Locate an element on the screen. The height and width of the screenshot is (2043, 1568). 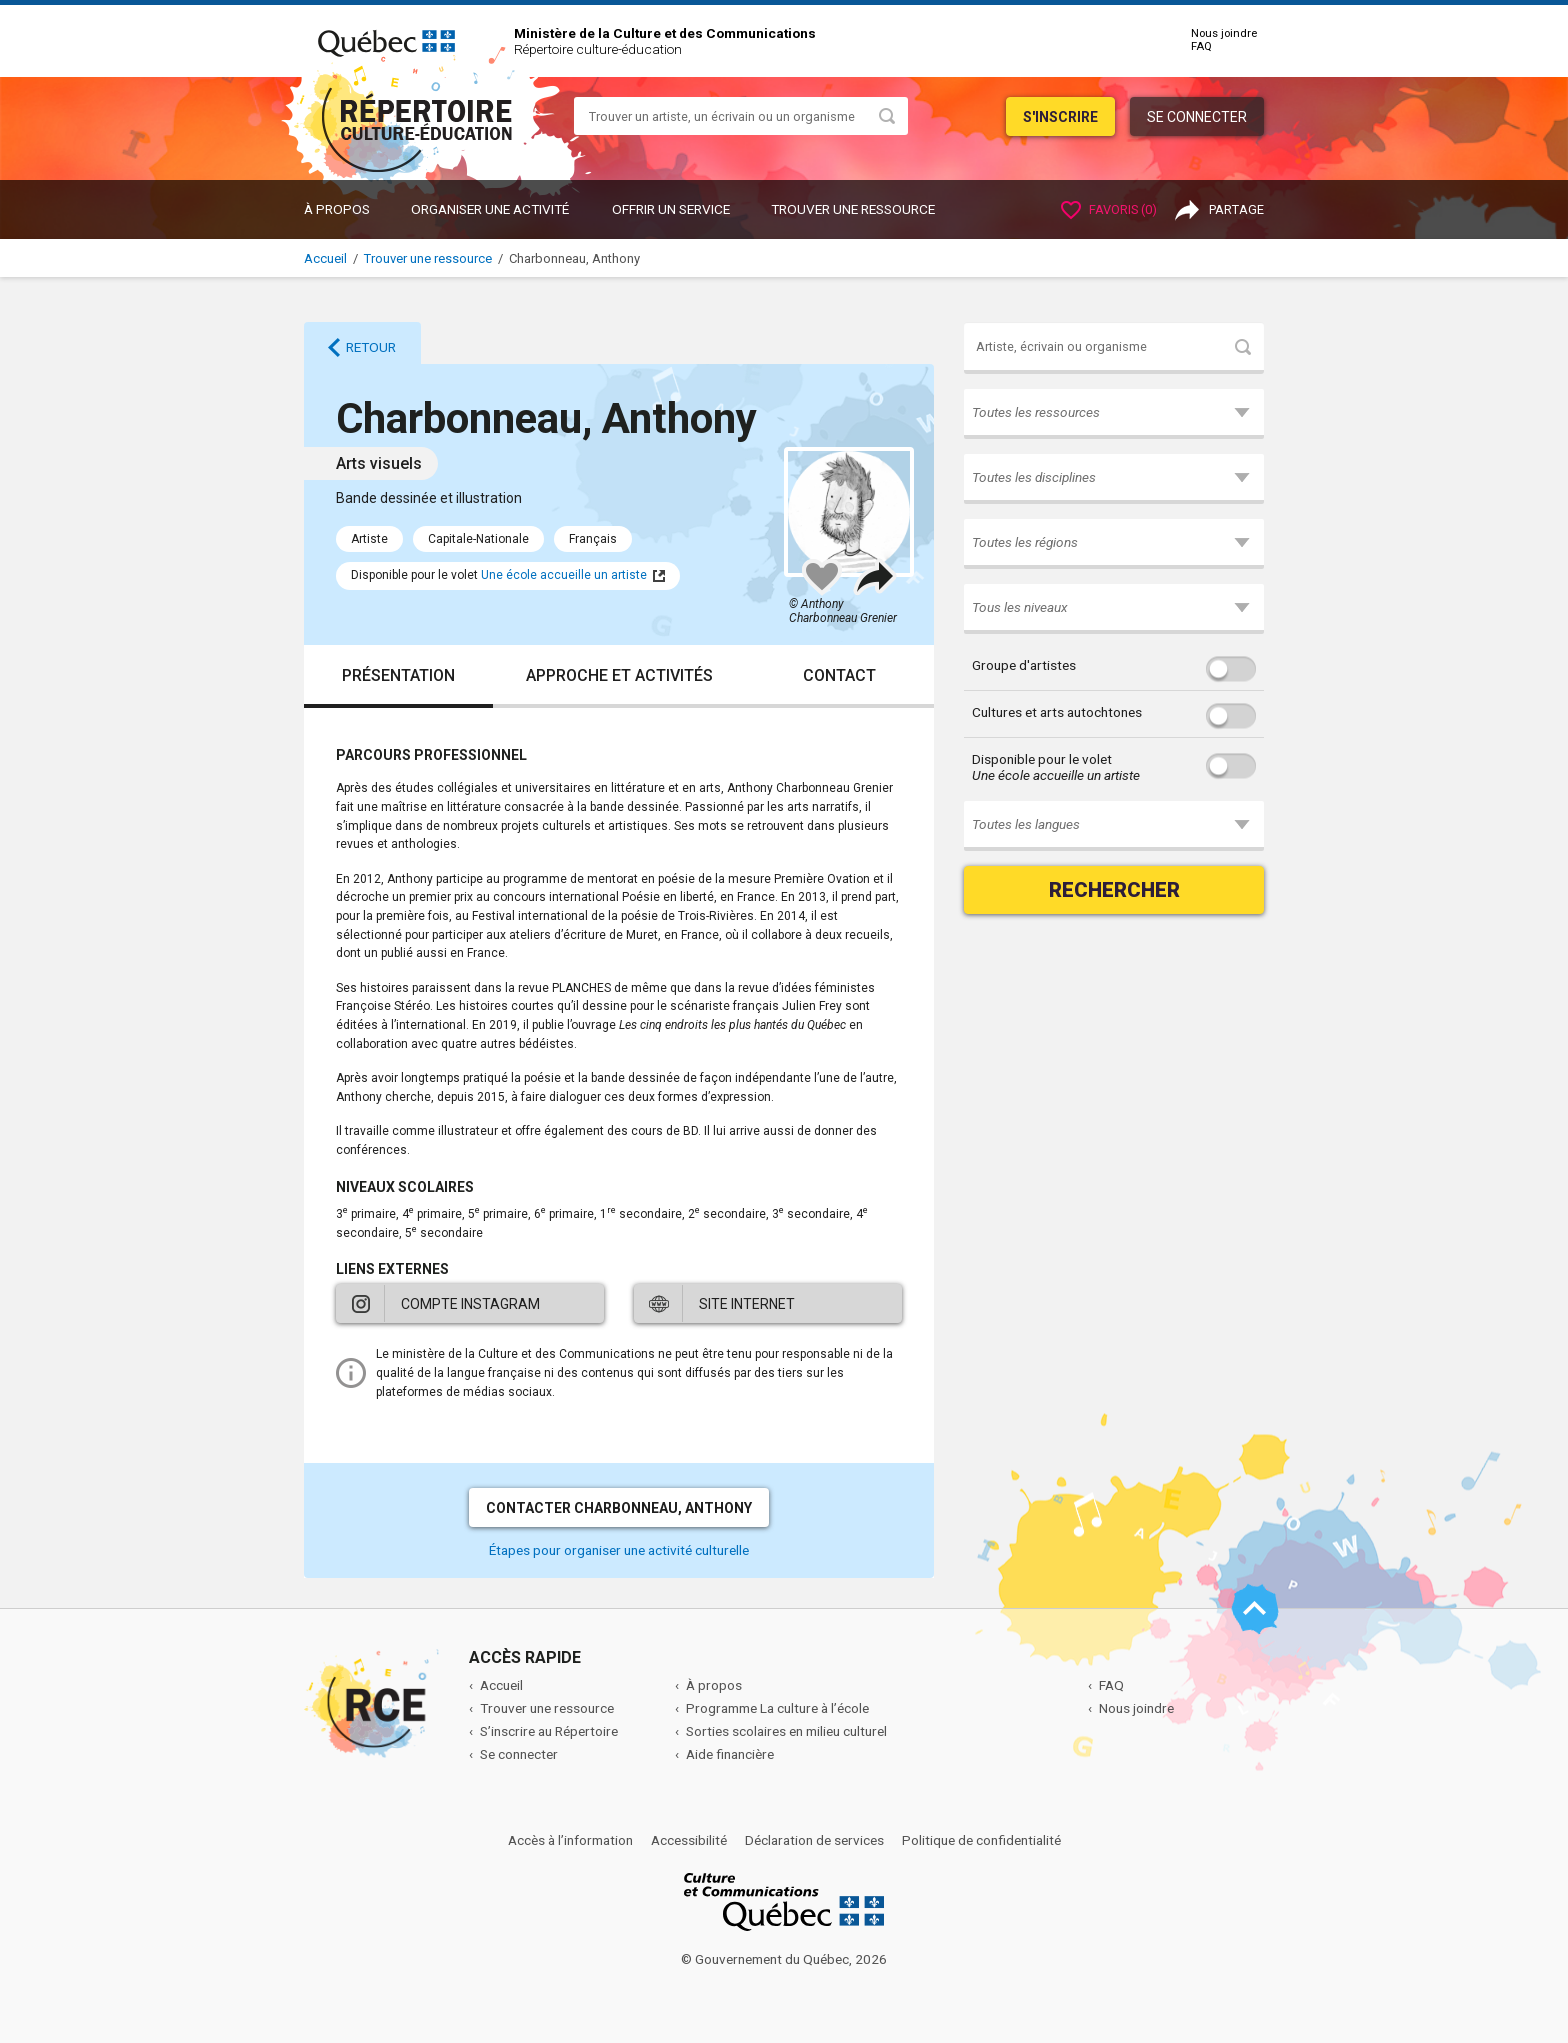
Programme La culture à l’école is located at coordinates (777, 1708).